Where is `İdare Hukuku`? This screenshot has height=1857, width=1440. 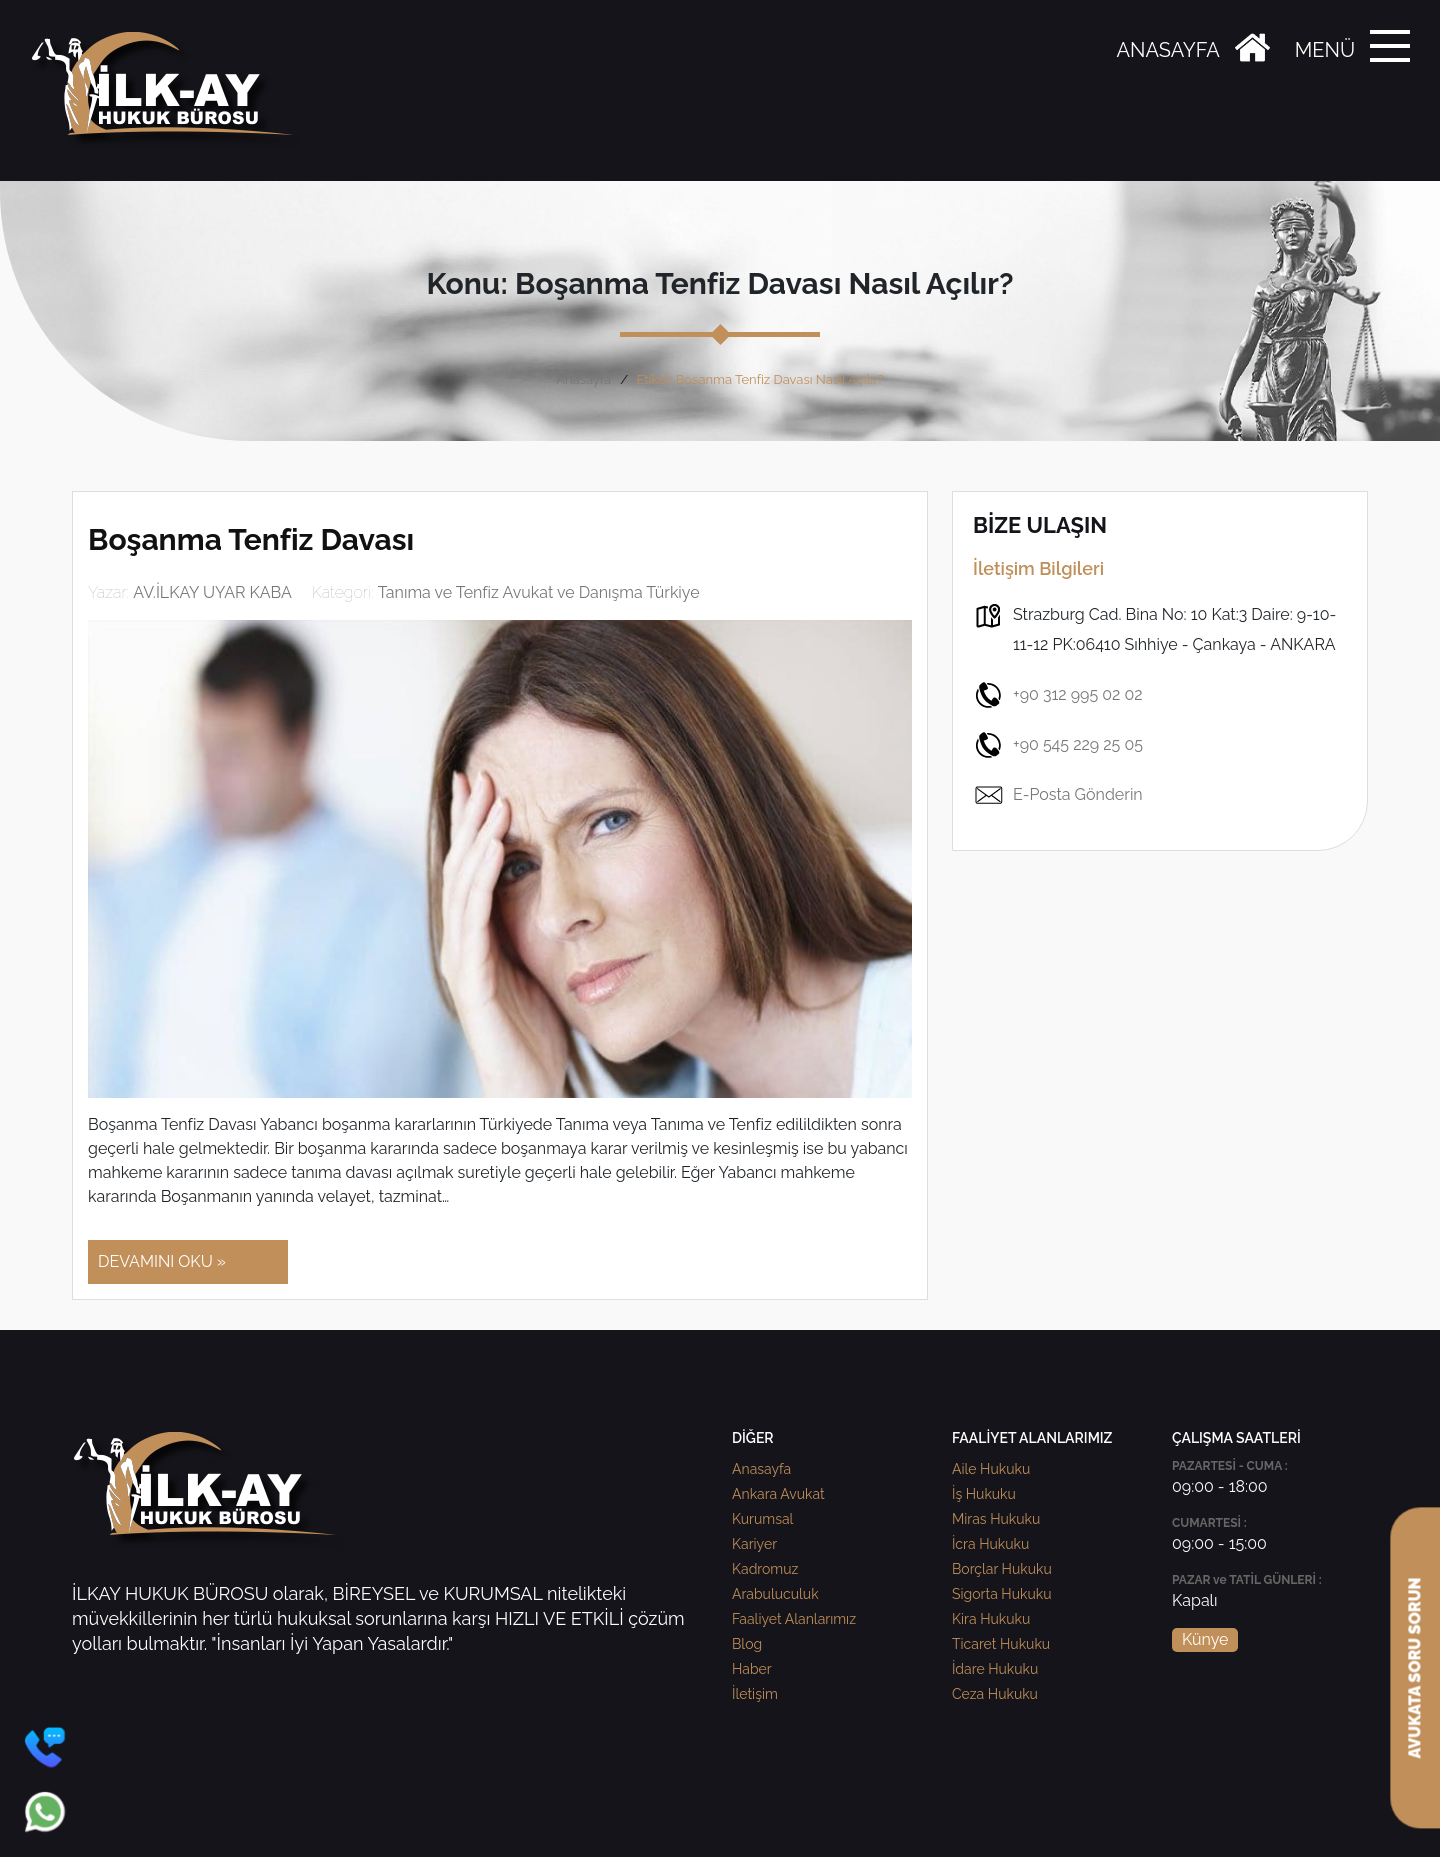
İdare Hukuku is located at coordinates (995, 1669).